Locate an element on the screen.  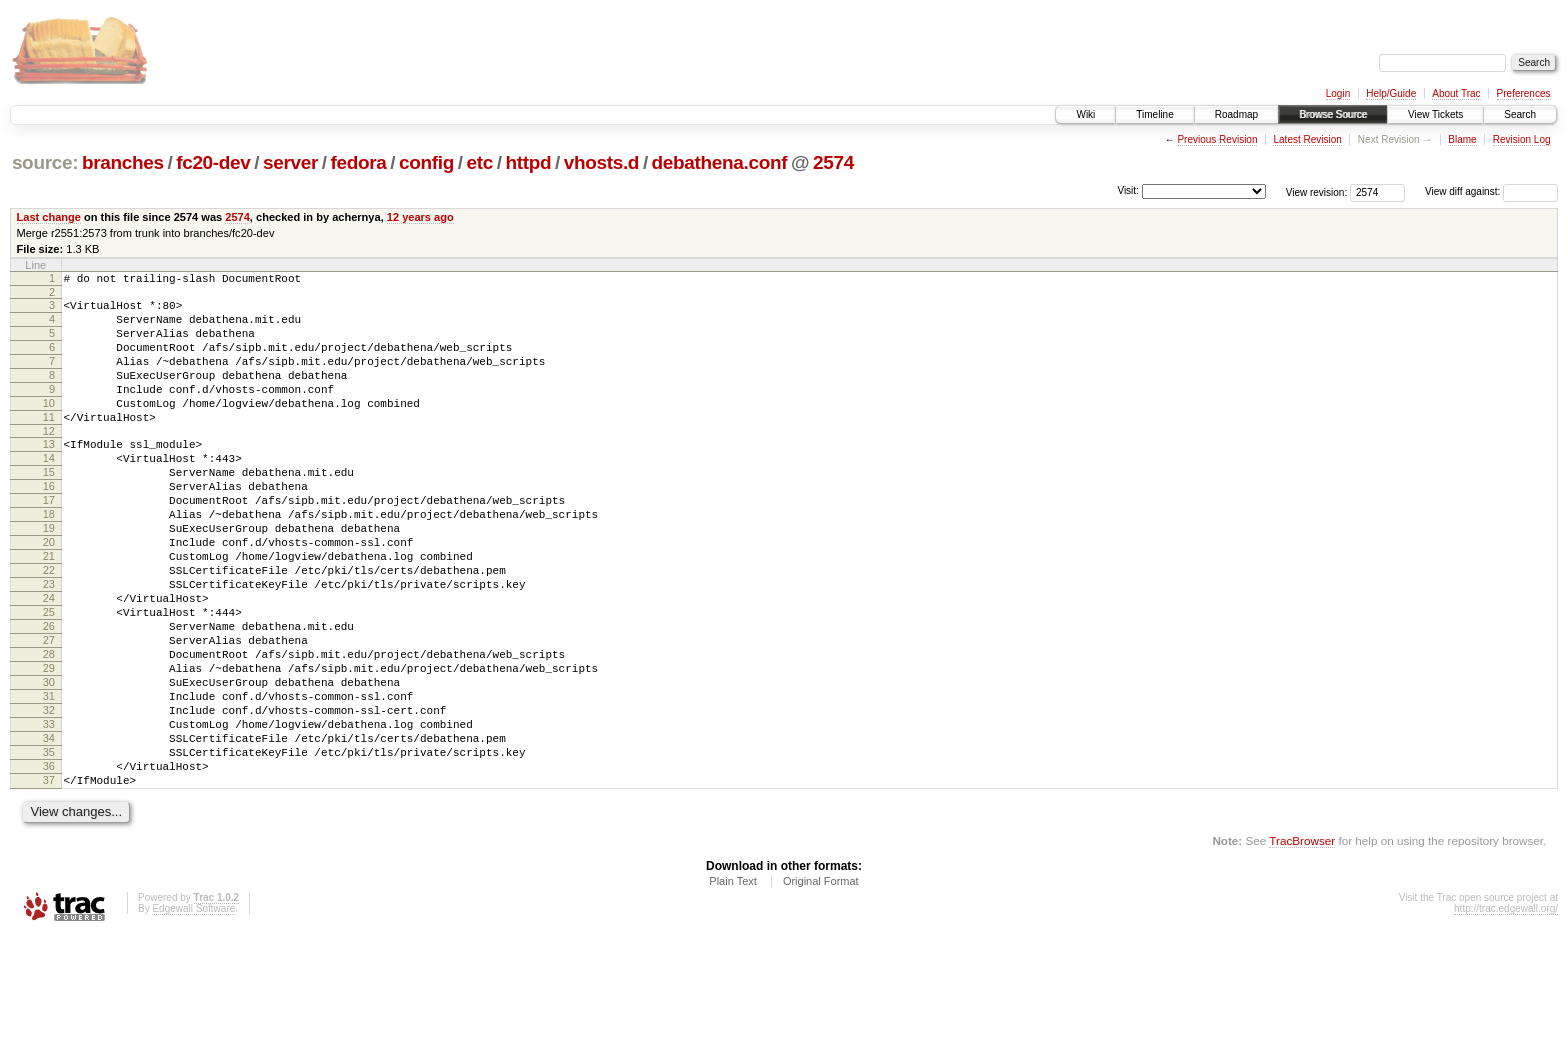
24 is located at coordinates (49, 661).